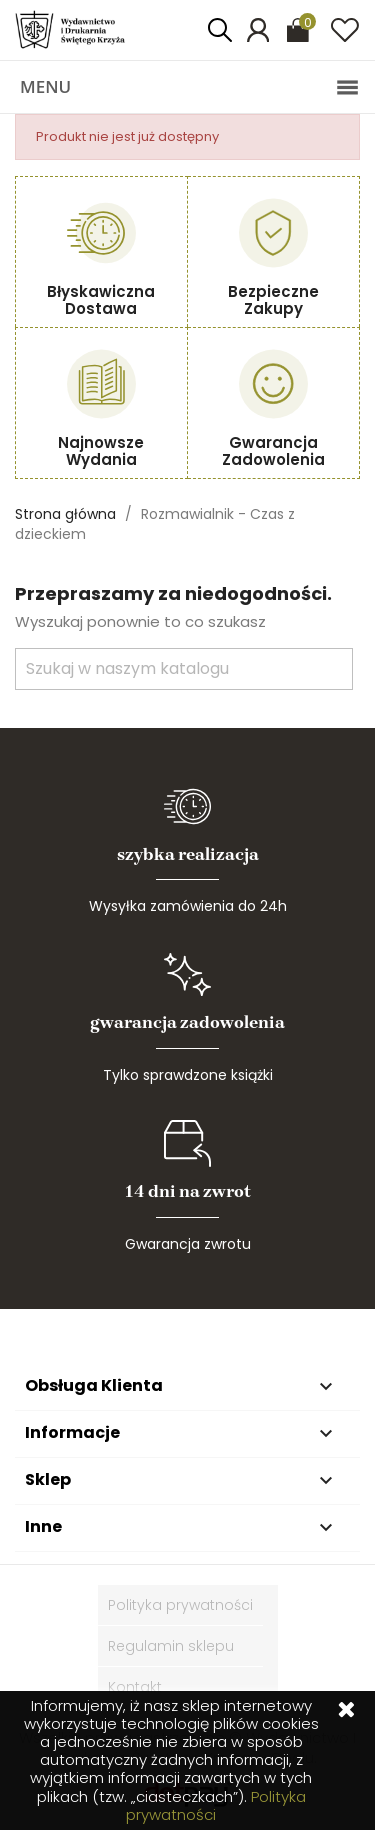 This screenshot has width=375, height=1830. What do you see at coordinates (180, 1605) in the screenshot?
I see `Polityka prywatności` at bounding box center [180, 1605].